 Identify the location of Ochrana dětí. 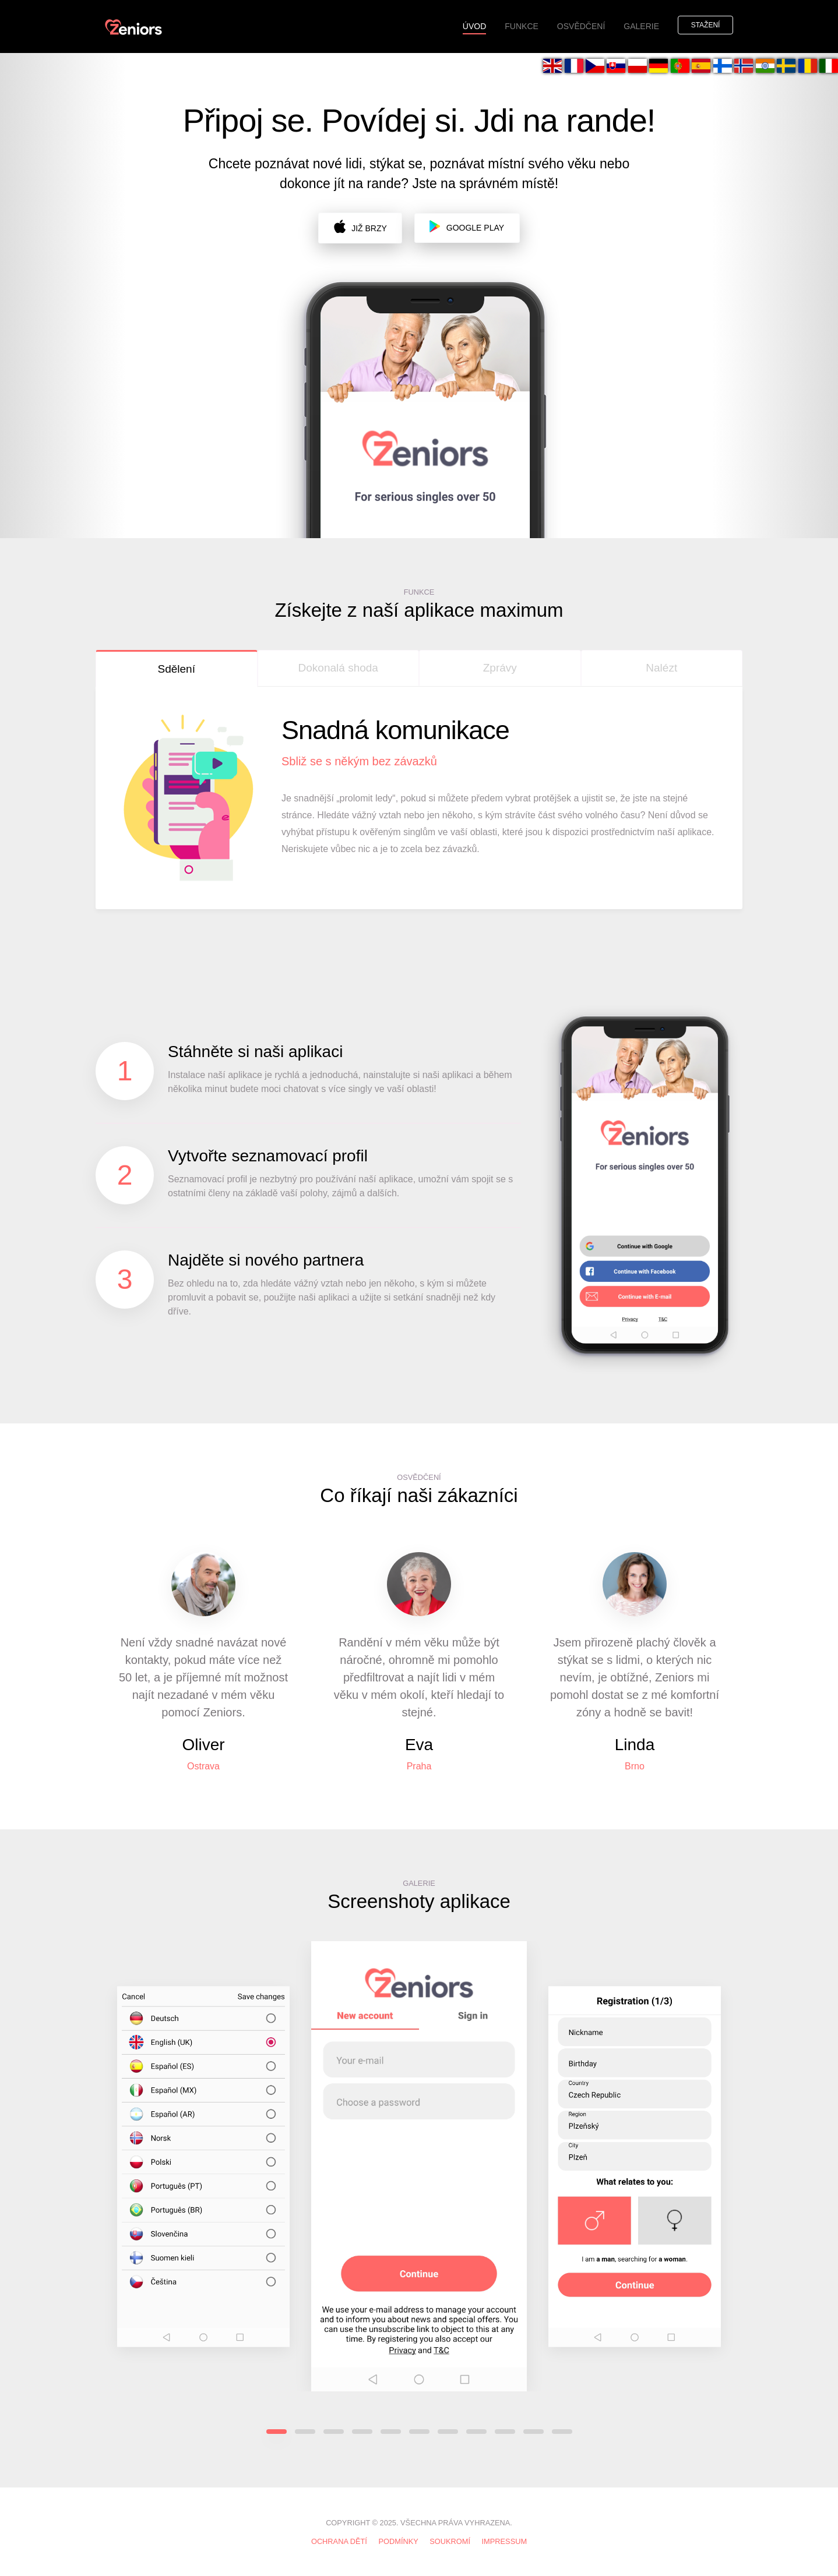
(339, 2541).